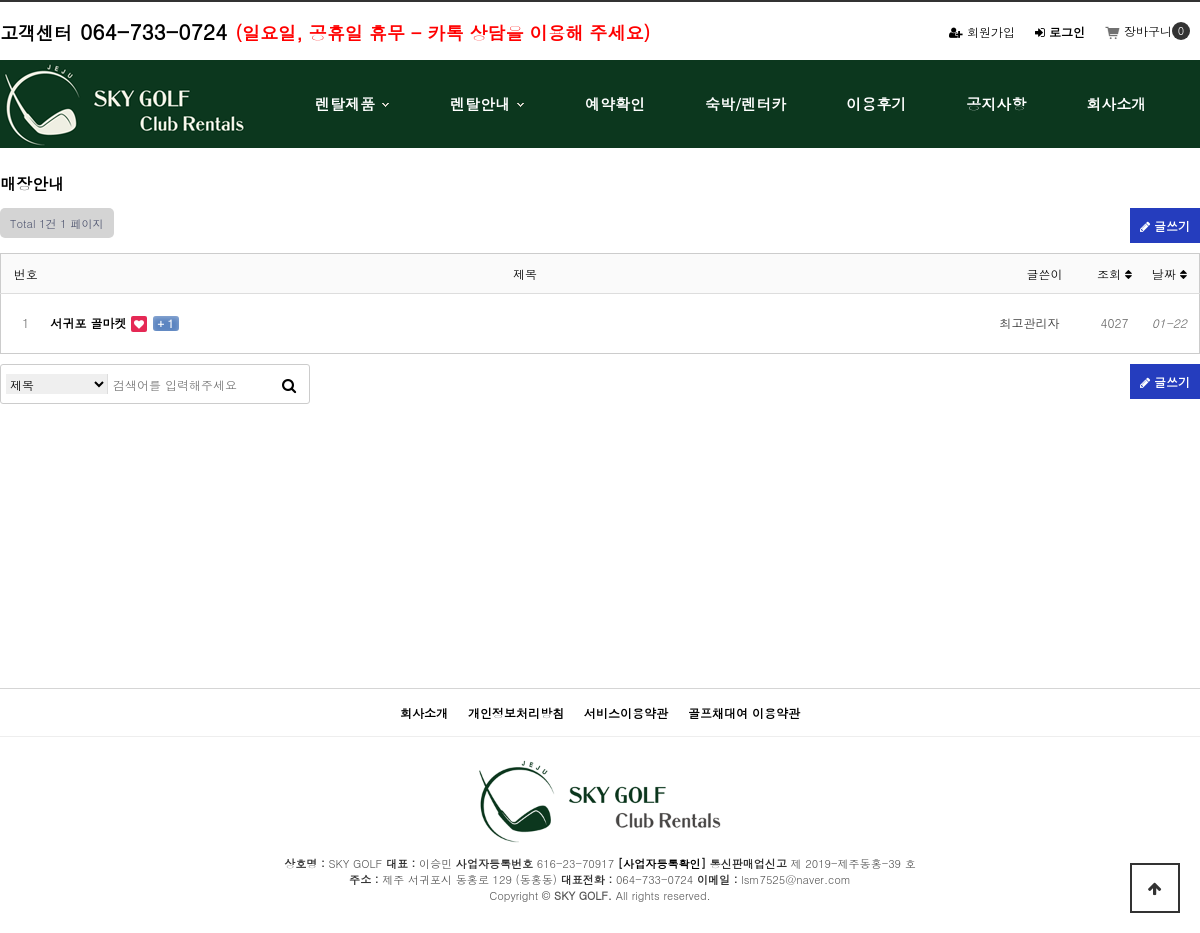 The image size is (1200, 933). I want to click on 조회, so click(1114, 273).